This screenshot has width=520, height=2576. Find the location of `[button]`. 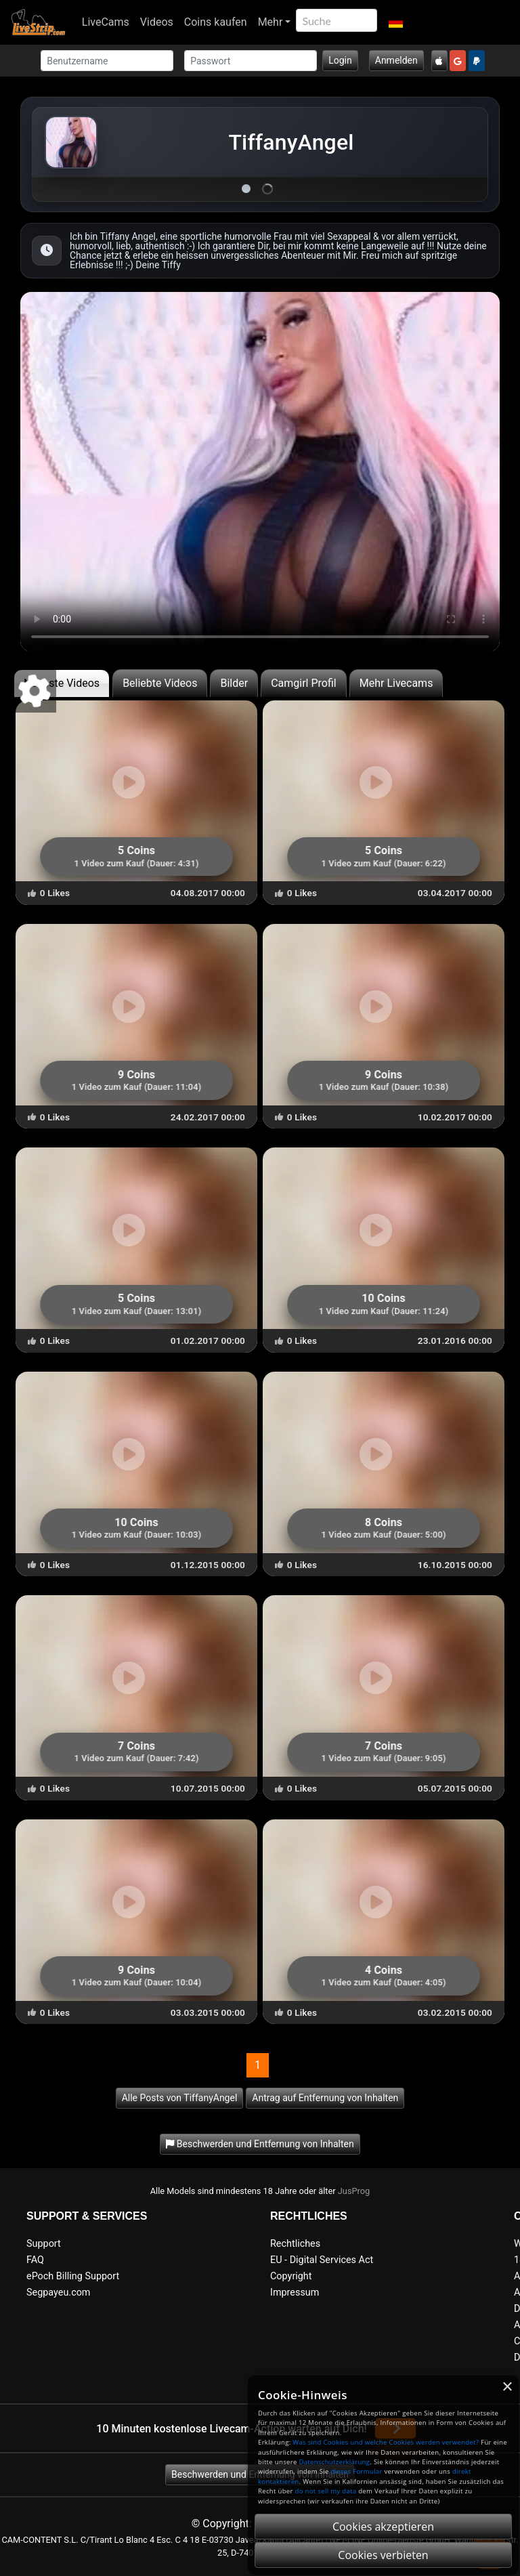

[button] is located at coordinates (395, 22).